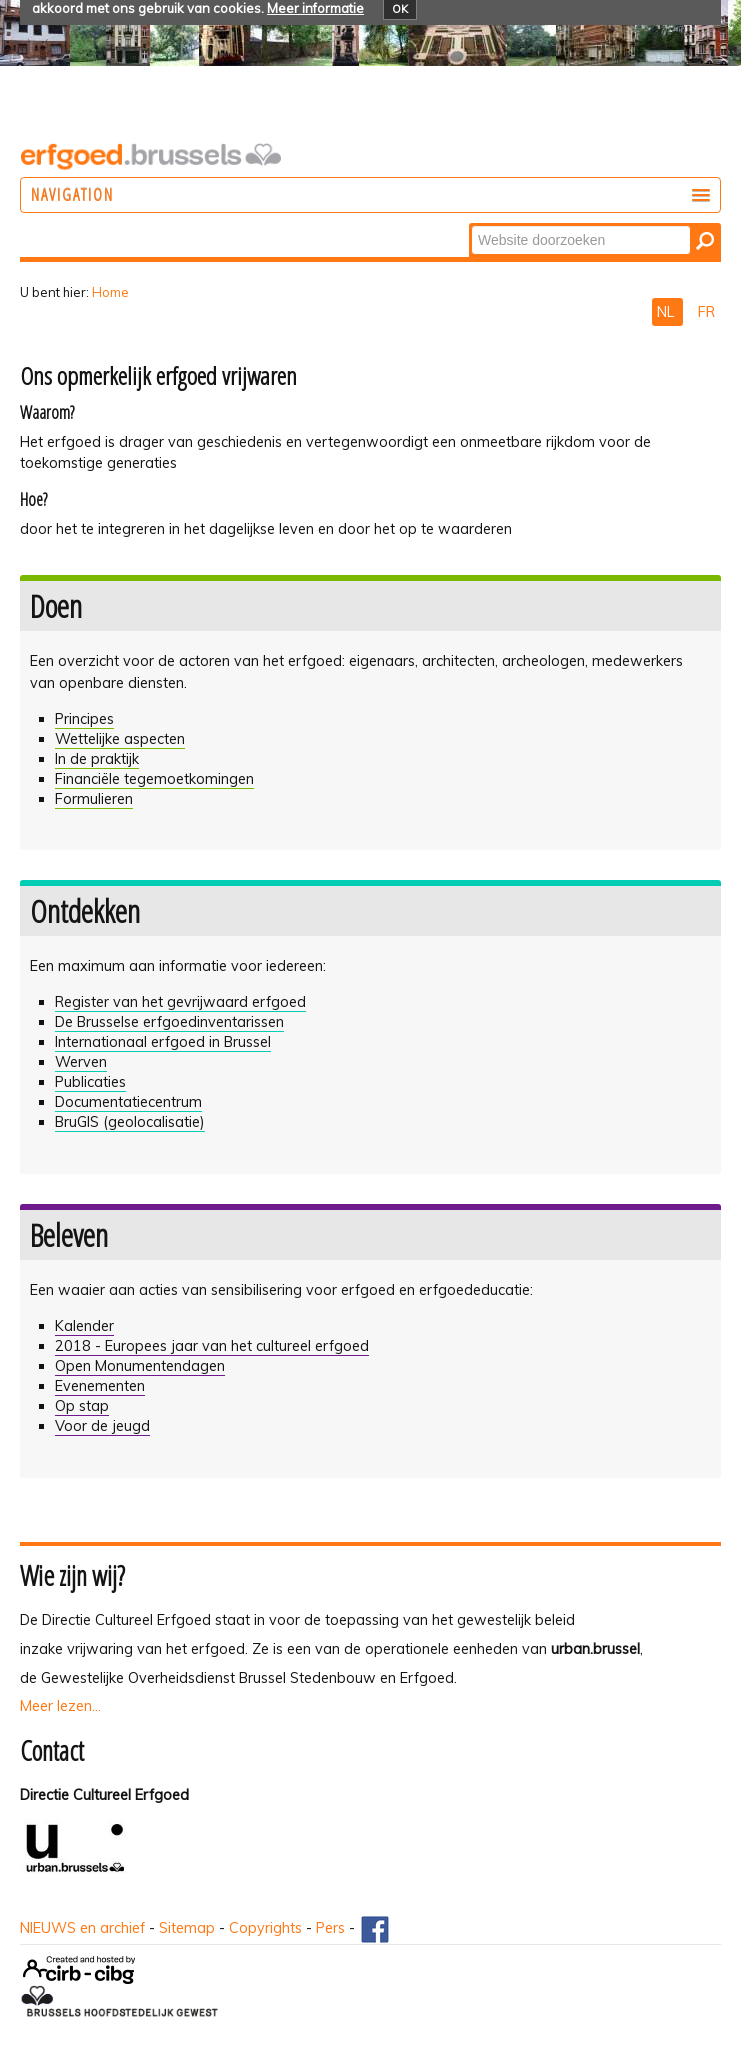  What do you see at coordinates (130, 1122) in the screenshot?
I see `BruGIS (geolocalisatie)` at bounding box center [130, 1122].